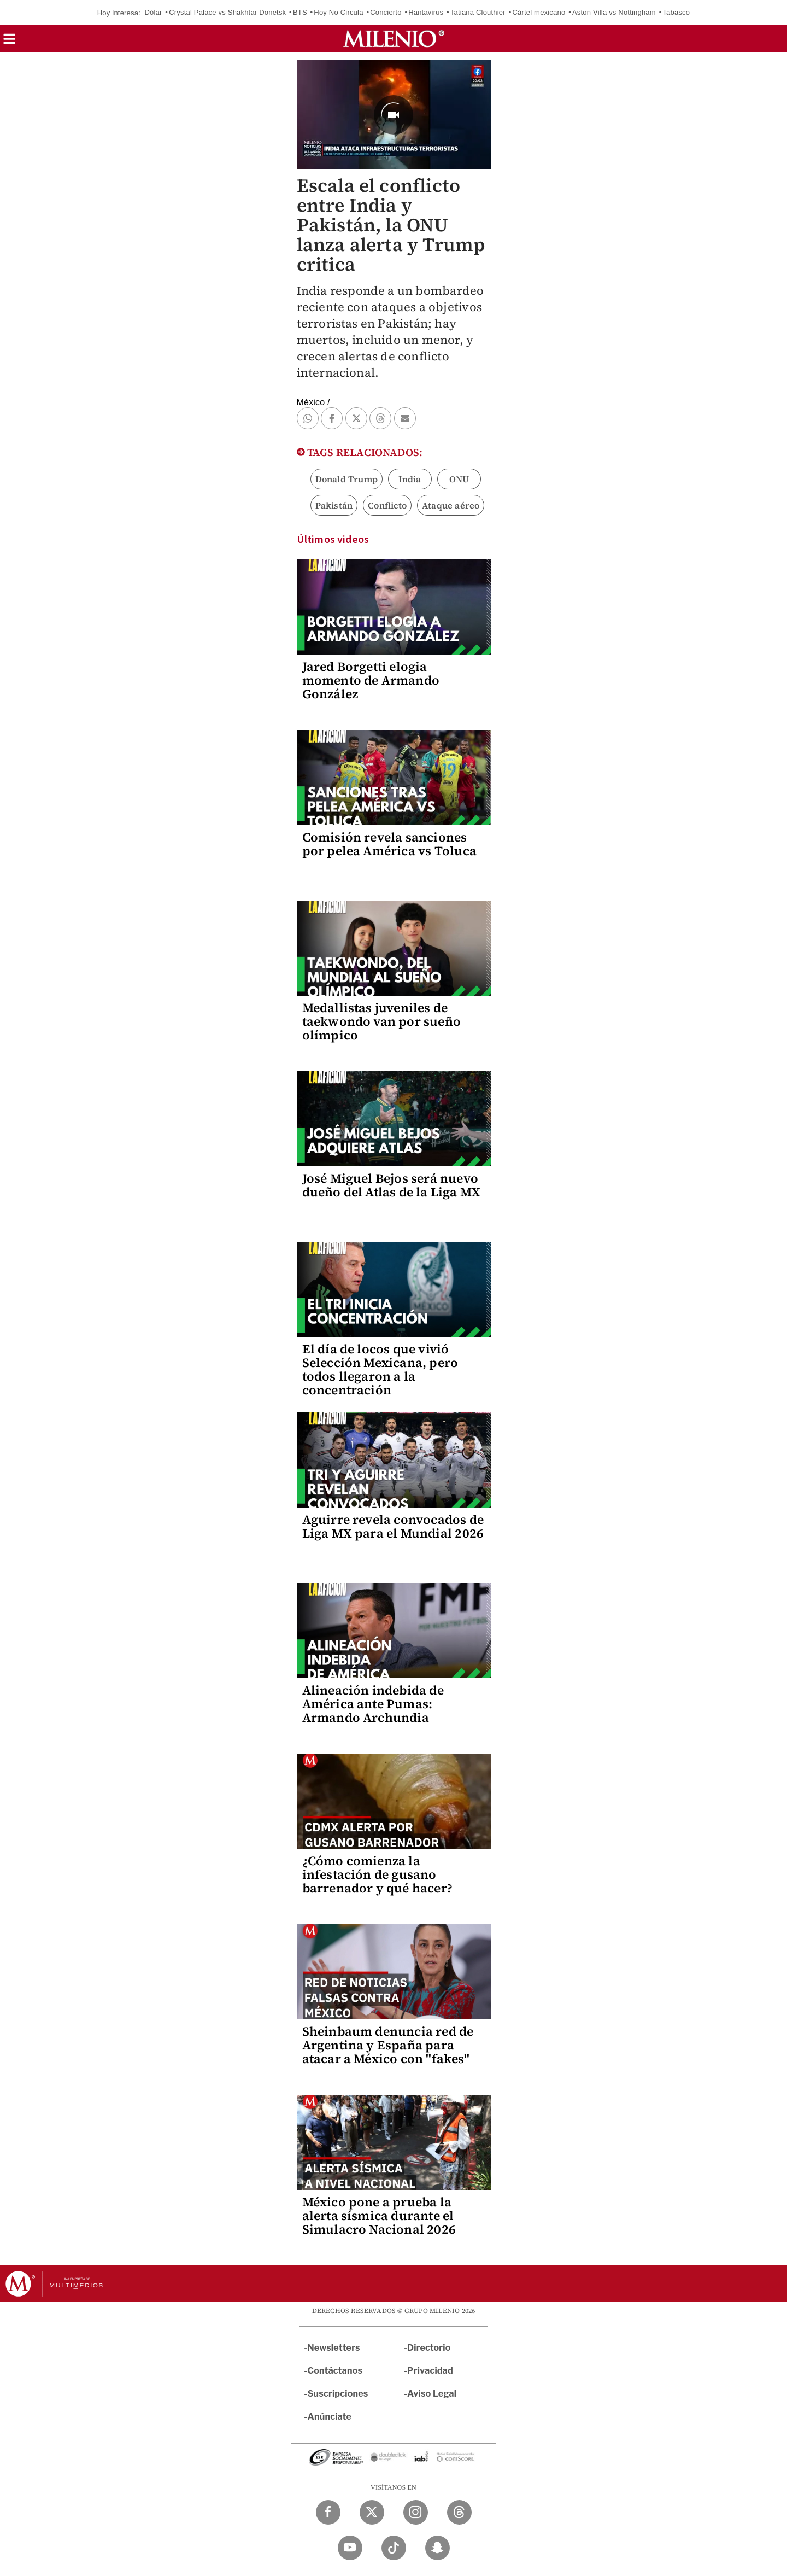 The image size is (787, 2576). What do you see at coordinates (388, 2045) in the screenshot?
I see `Sheinbaum denuncia red de Argentina y España para atacar a México con "fakes"` at bounding box center [388, 2045].